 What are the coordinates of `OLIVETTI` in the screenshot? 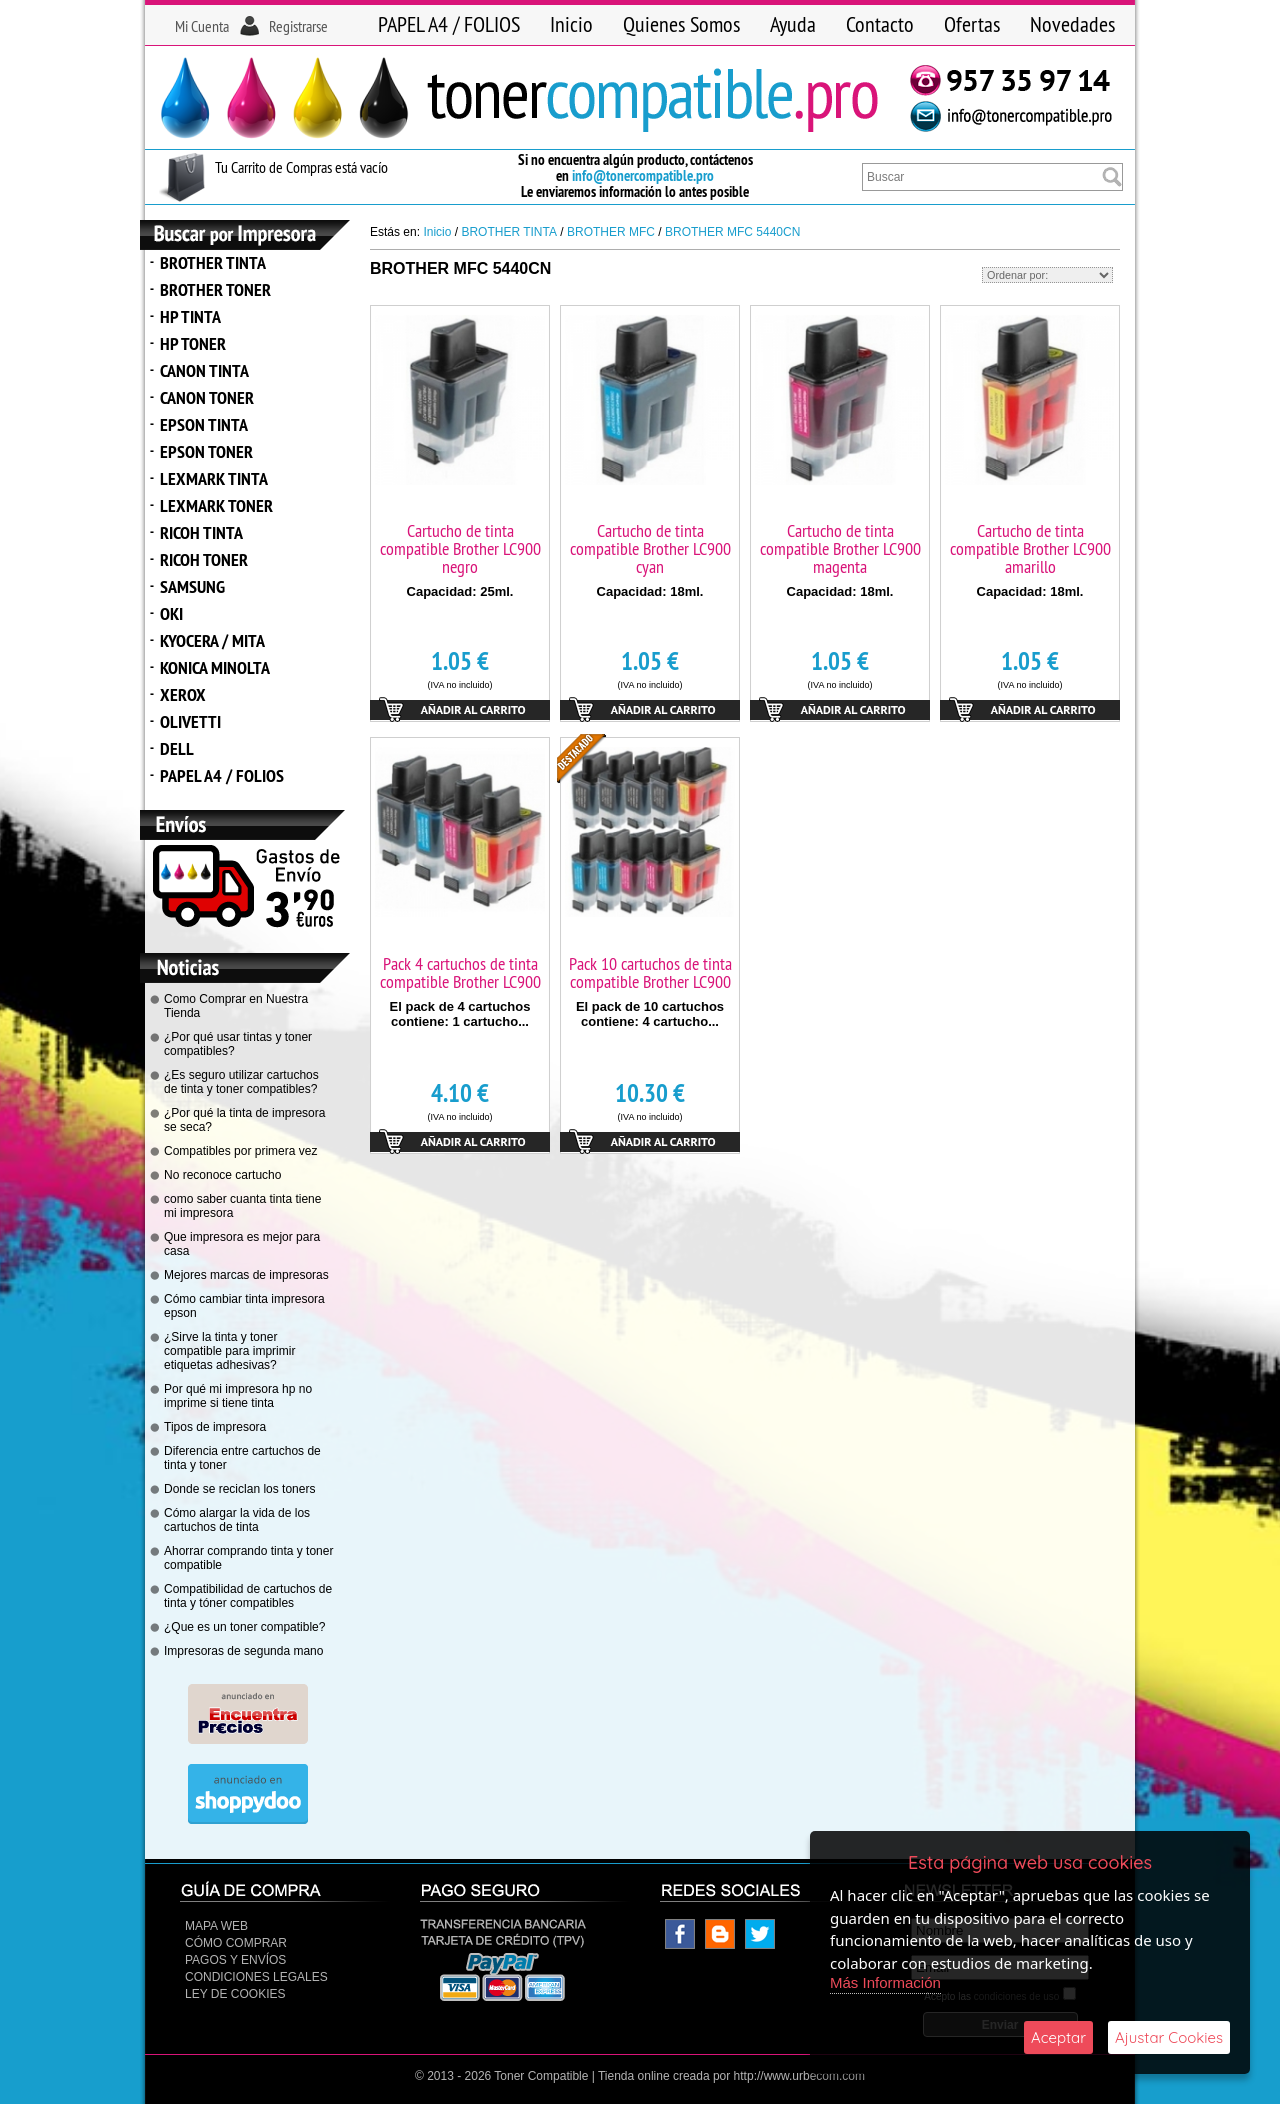 It's located at (190, 721).